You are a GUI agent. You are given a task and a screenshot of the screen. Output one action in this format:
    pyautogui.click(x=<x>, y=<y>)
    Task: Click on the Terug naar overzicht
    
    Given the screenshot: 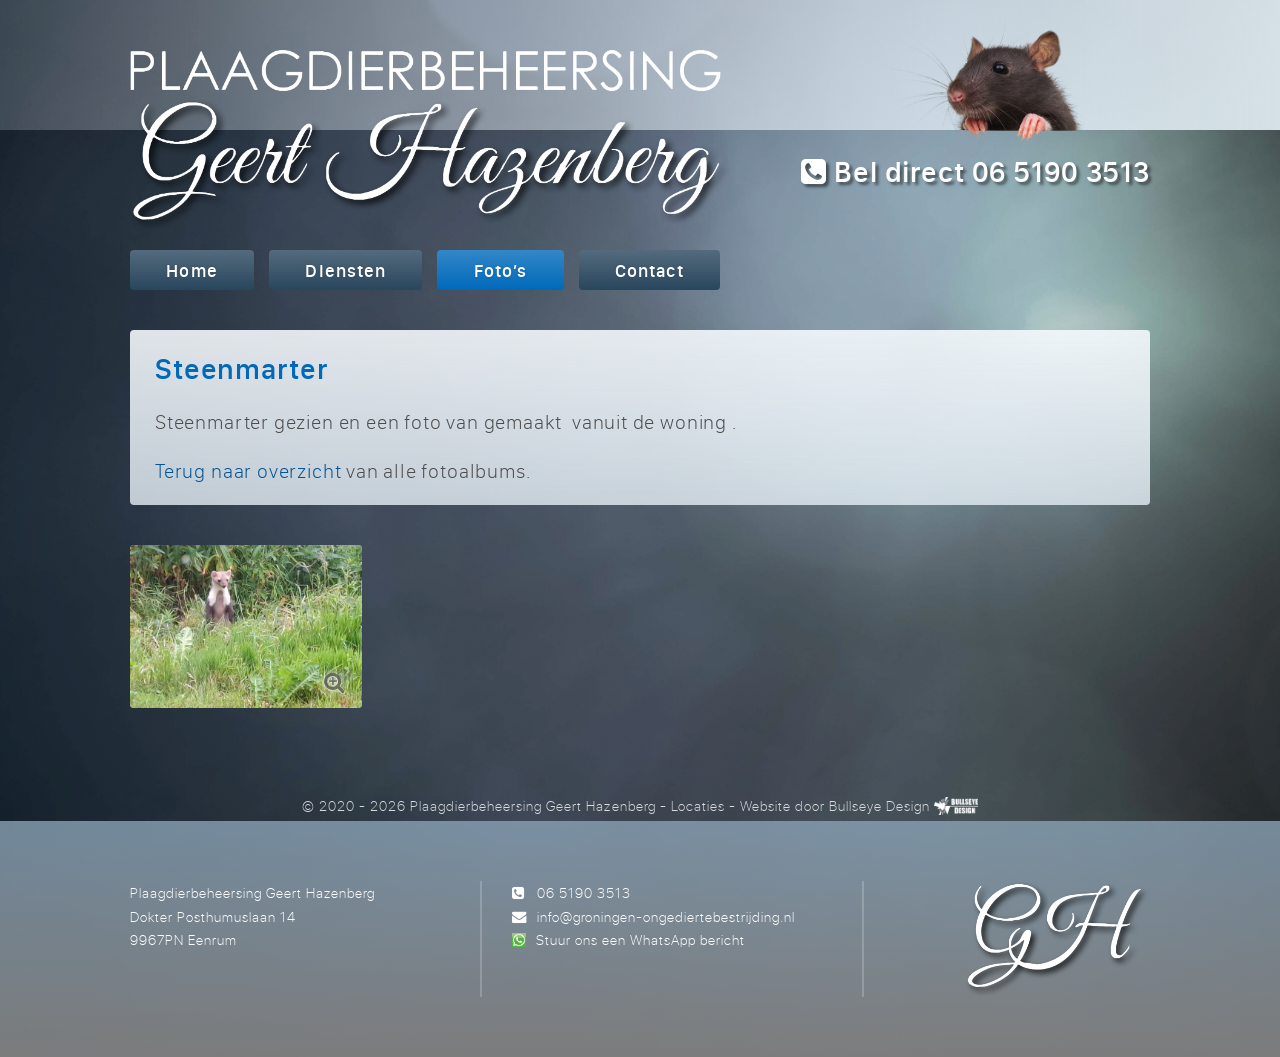 What is the action you would take?
    pyautogui.click(x=248, y=470)
    